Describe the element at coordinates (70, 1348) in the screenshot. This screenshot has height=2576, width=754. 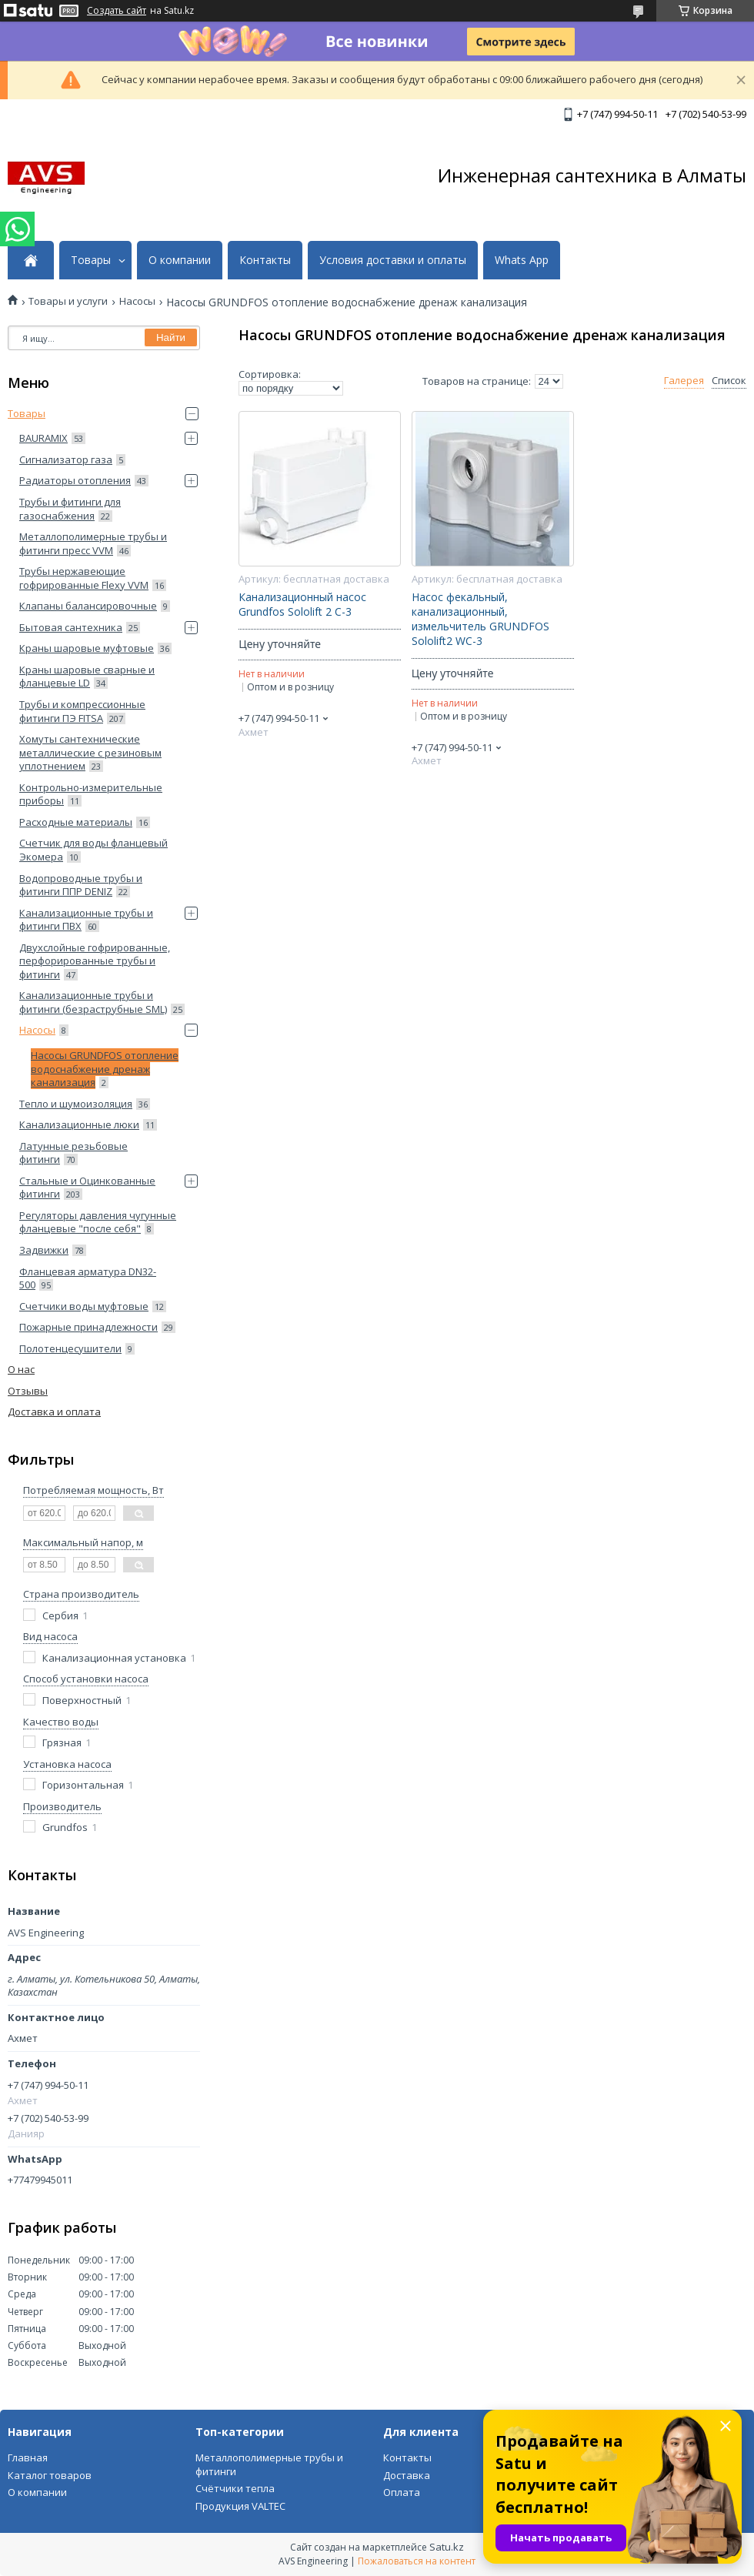
I see `Полотенцесушители` at that location.